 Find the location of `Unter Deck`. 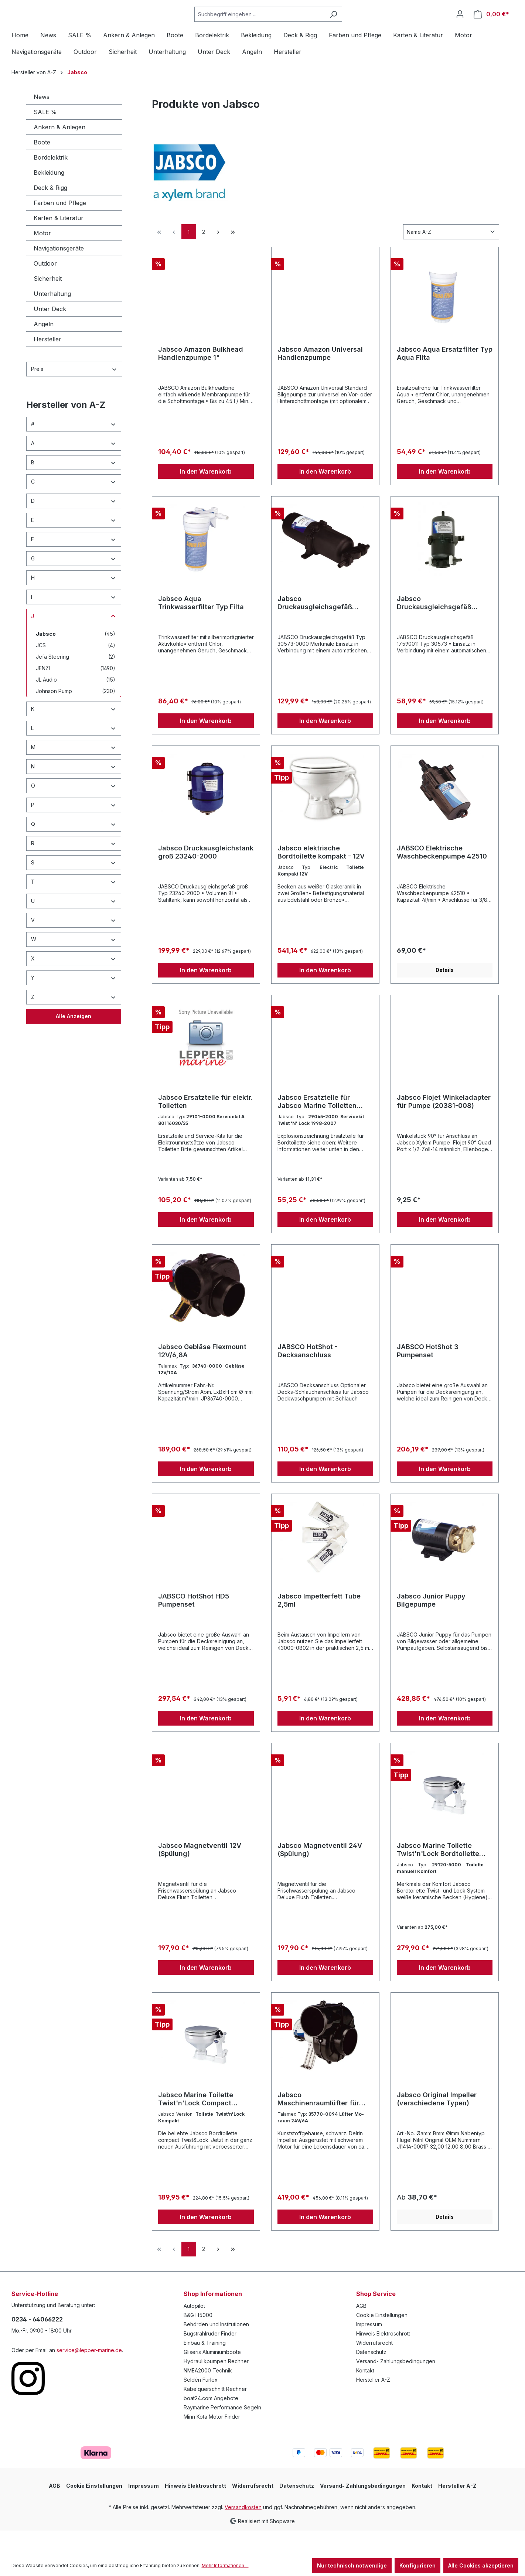

Unter Deck is located at coordinates (50, 333).